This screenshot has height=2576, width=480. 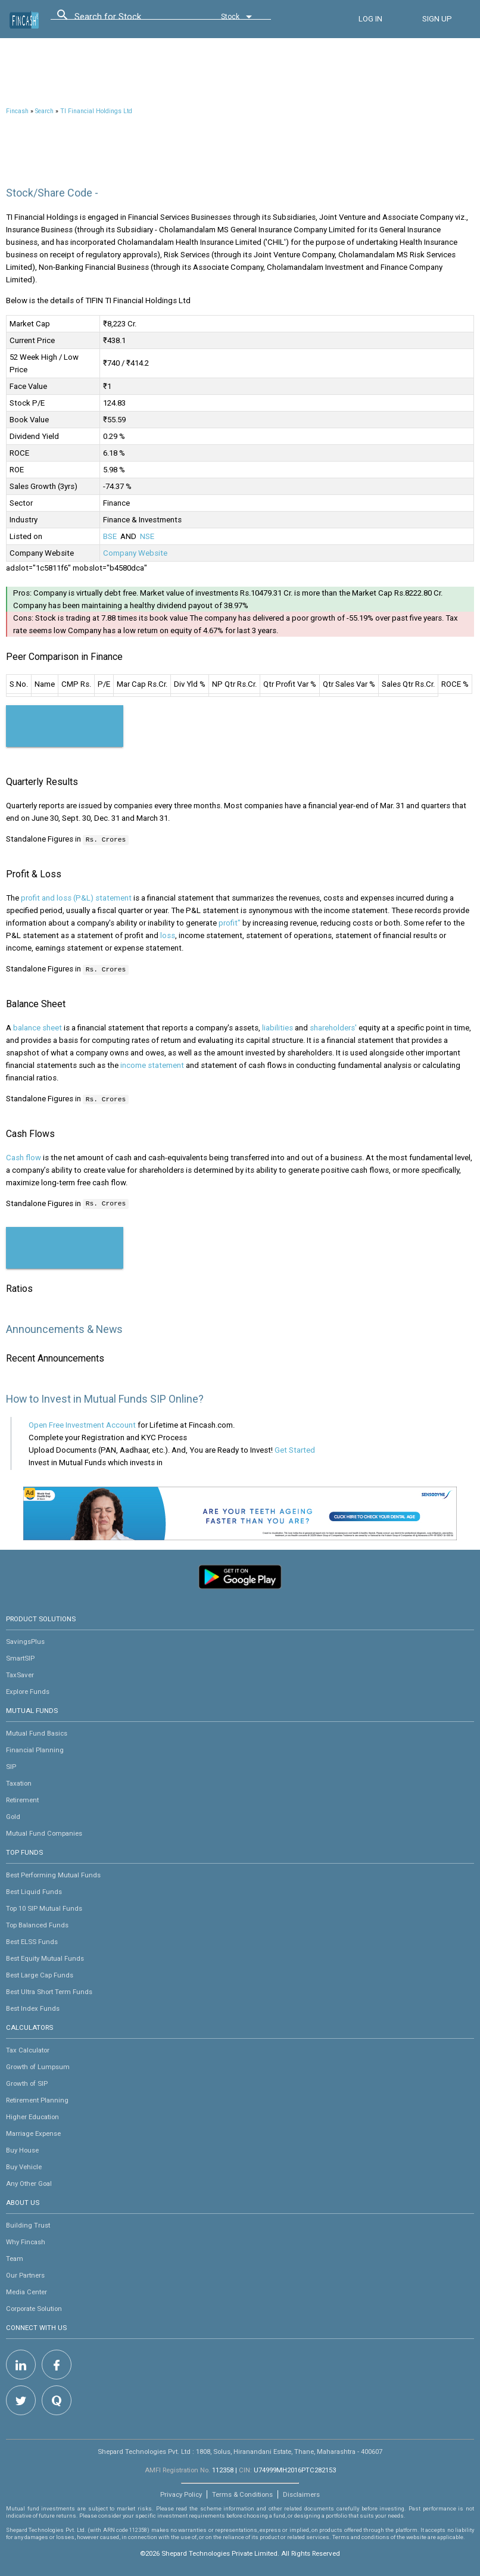 What do you see at coordinates (28, 2223) in the screenshot?
I see `Building Trust` at bounding box center [28, 2223].